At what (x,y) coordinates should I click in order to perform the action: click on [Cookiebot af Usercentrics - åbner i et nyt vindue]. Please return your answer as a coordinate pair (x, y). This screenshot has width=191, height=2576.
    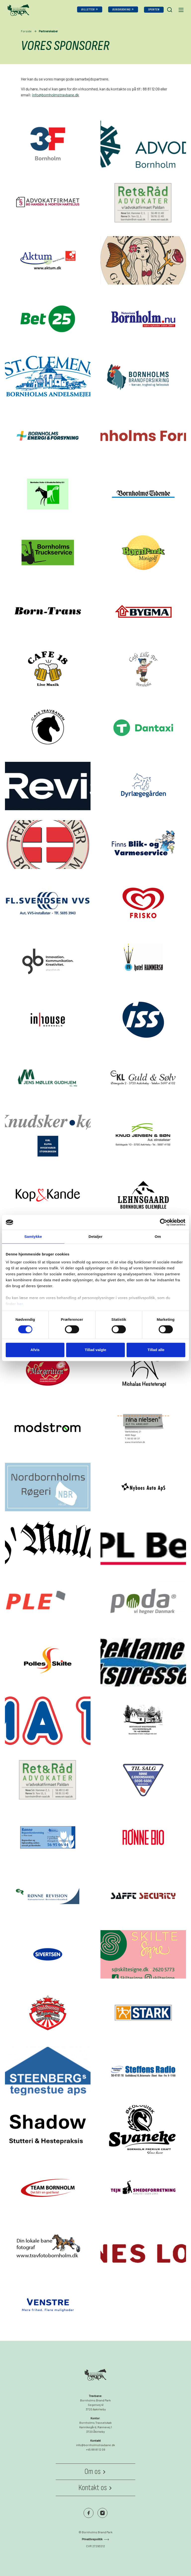
    Looking at the image, I should click on (163, 1222).